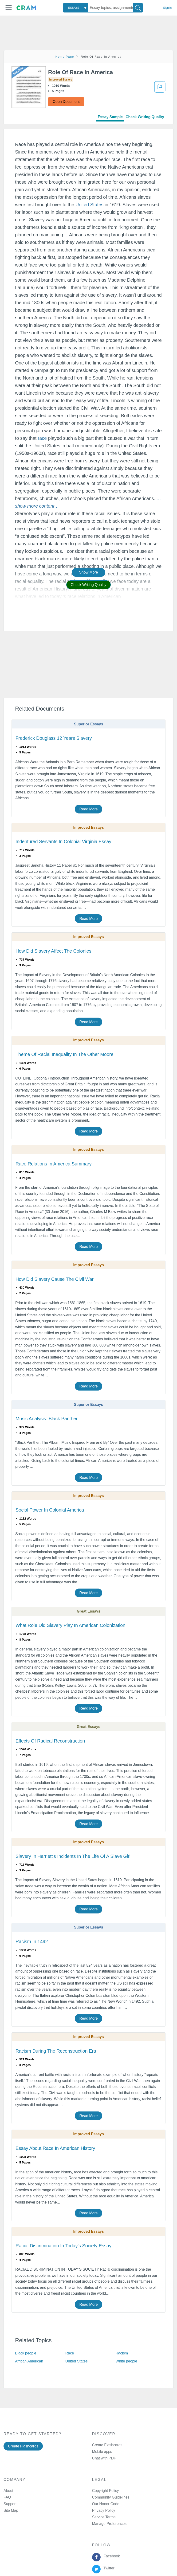  I want to click on Twitter, so click(108, 2568).